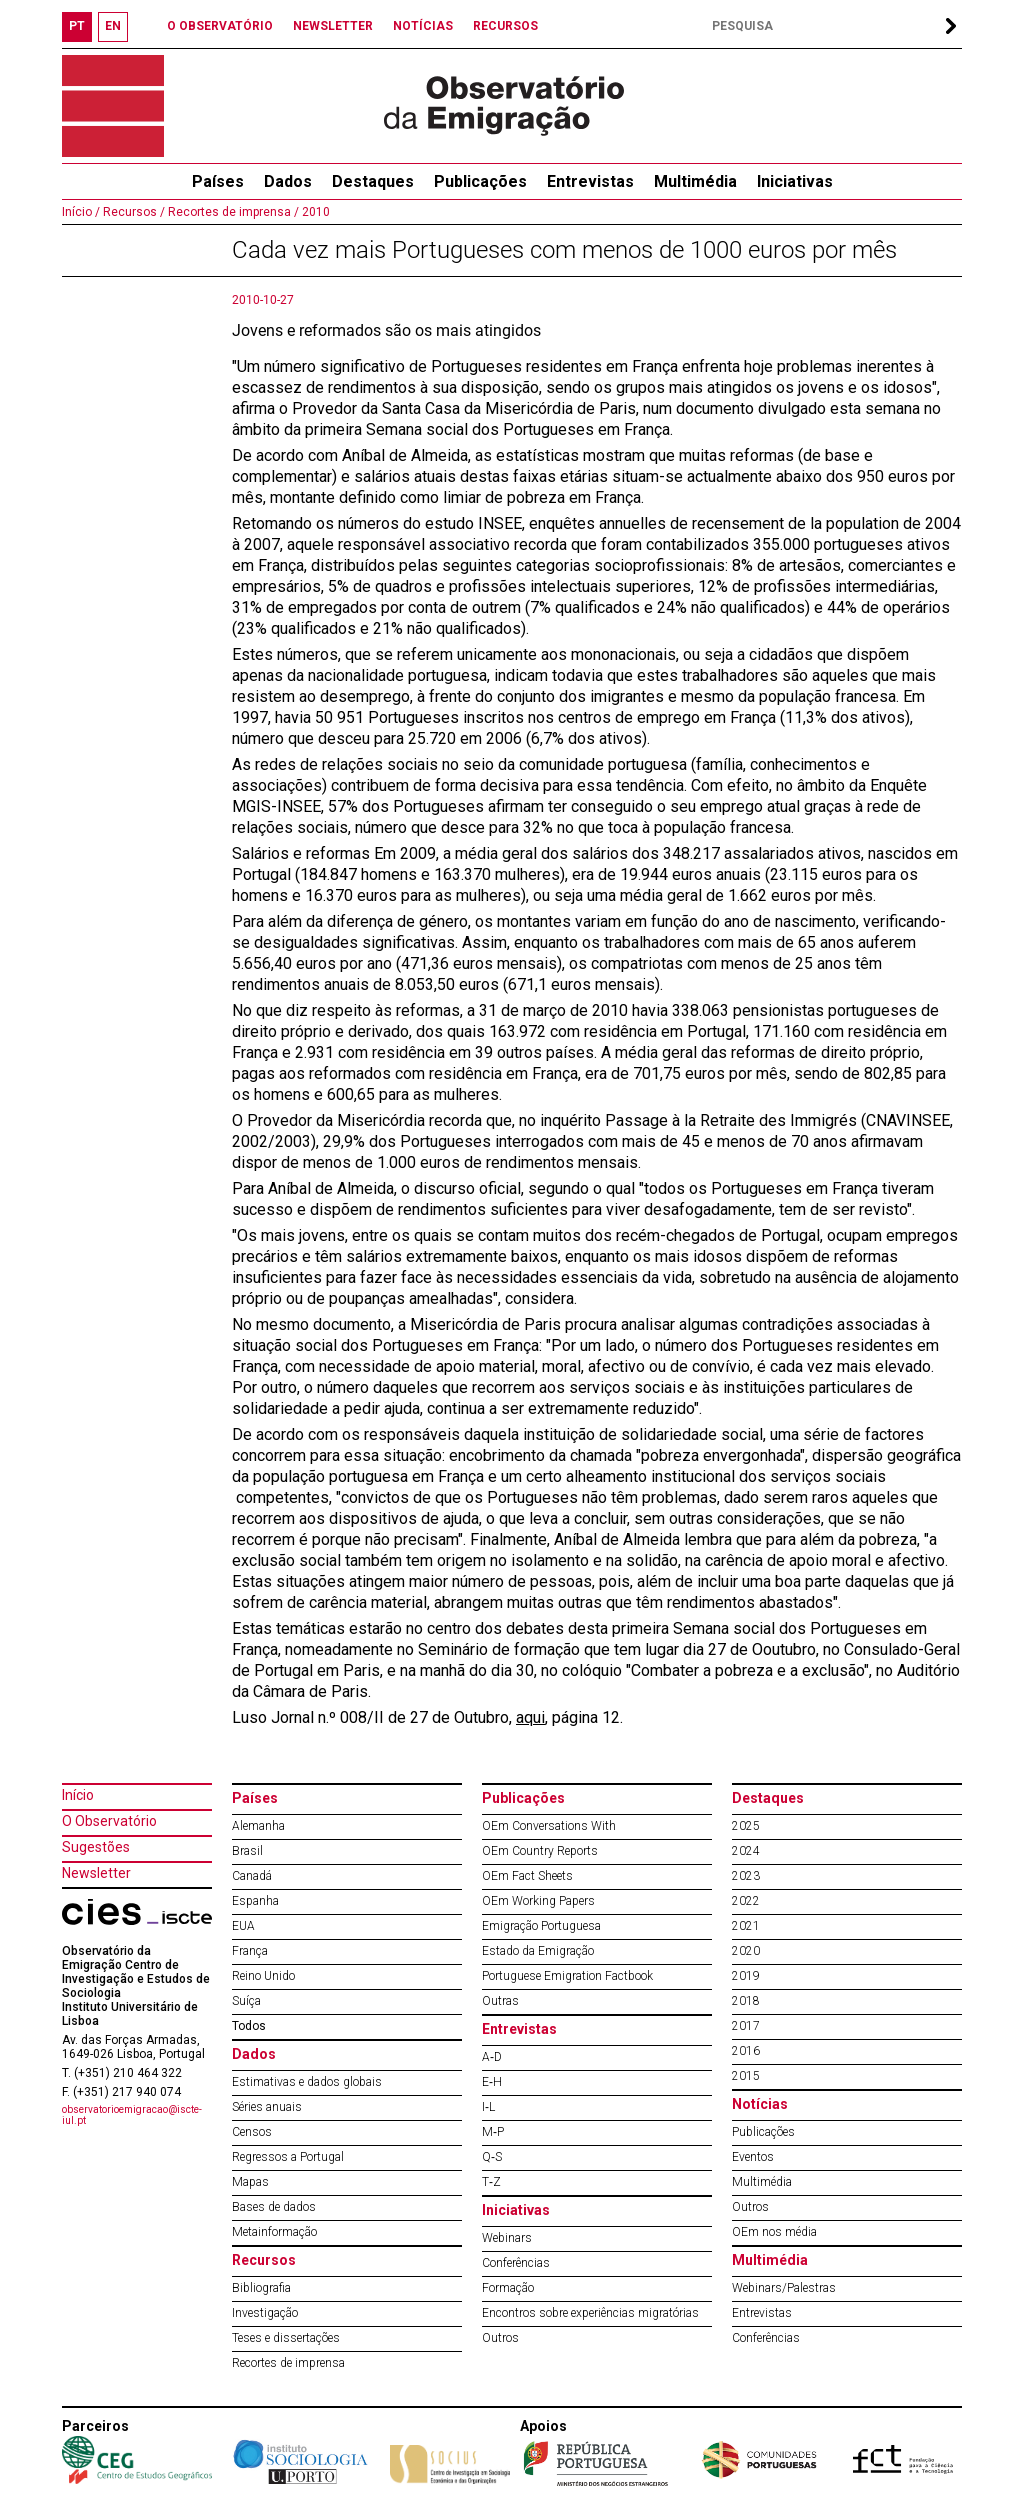 The height and width of the screenshot is (2520, 1024). Describe the element at coordinates (746, 2076) in the screenshot. I see `2015` at that location.